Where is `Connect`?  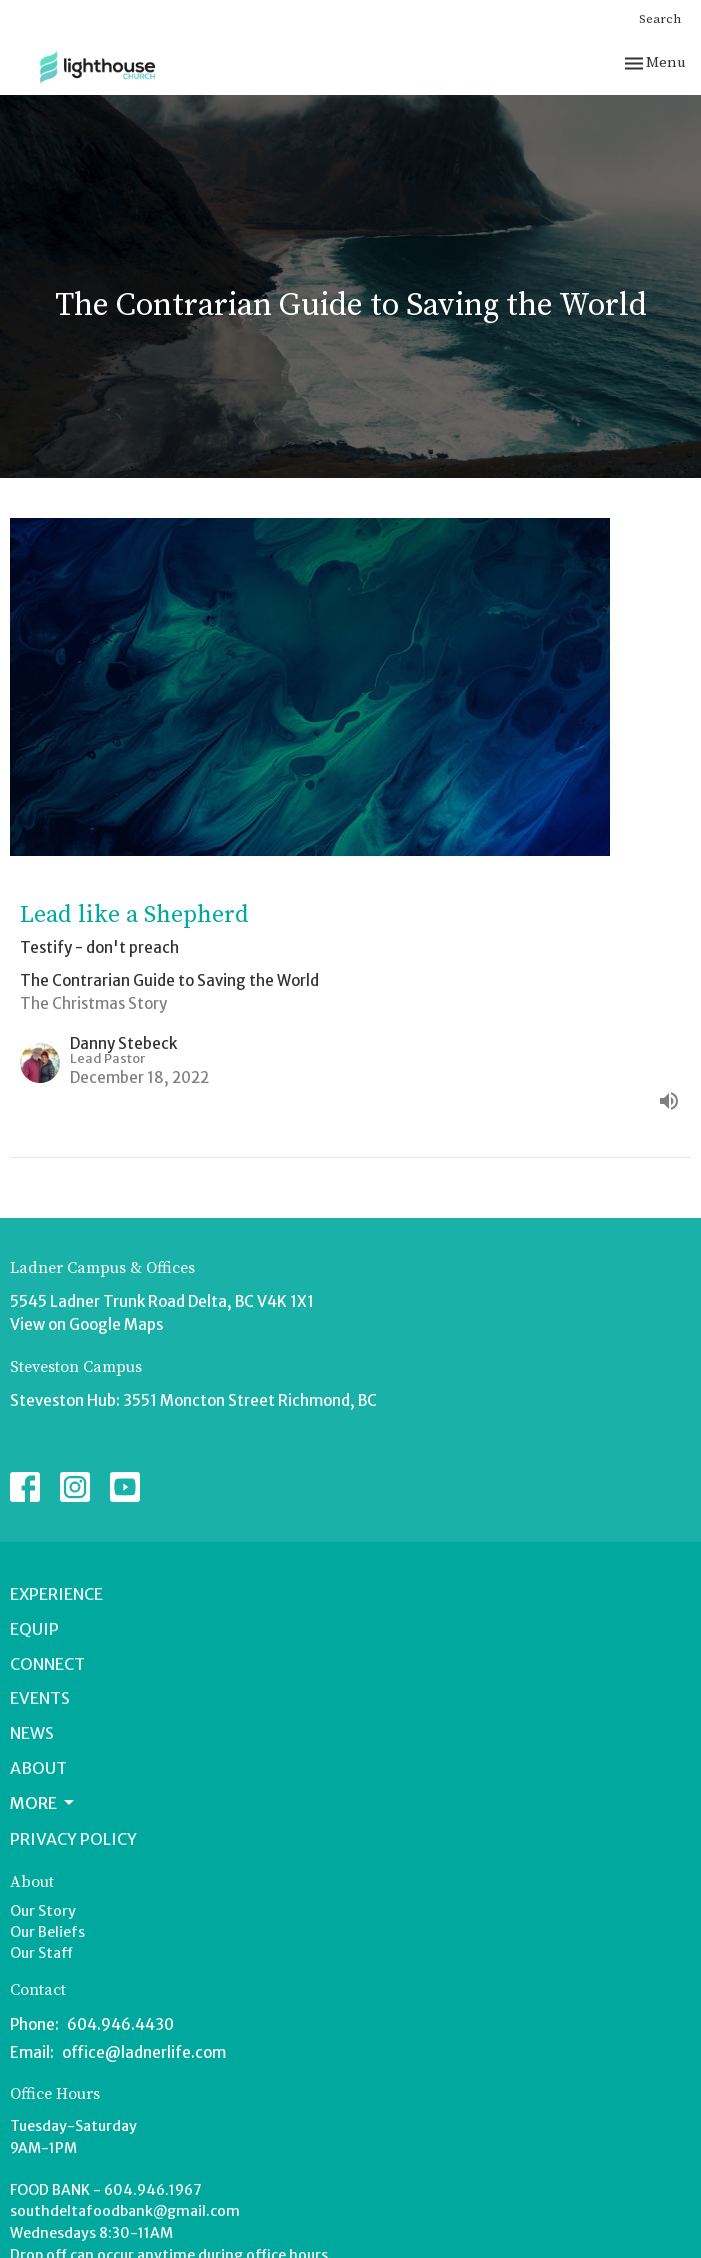
Connect is located at coordinates (47, 1664).